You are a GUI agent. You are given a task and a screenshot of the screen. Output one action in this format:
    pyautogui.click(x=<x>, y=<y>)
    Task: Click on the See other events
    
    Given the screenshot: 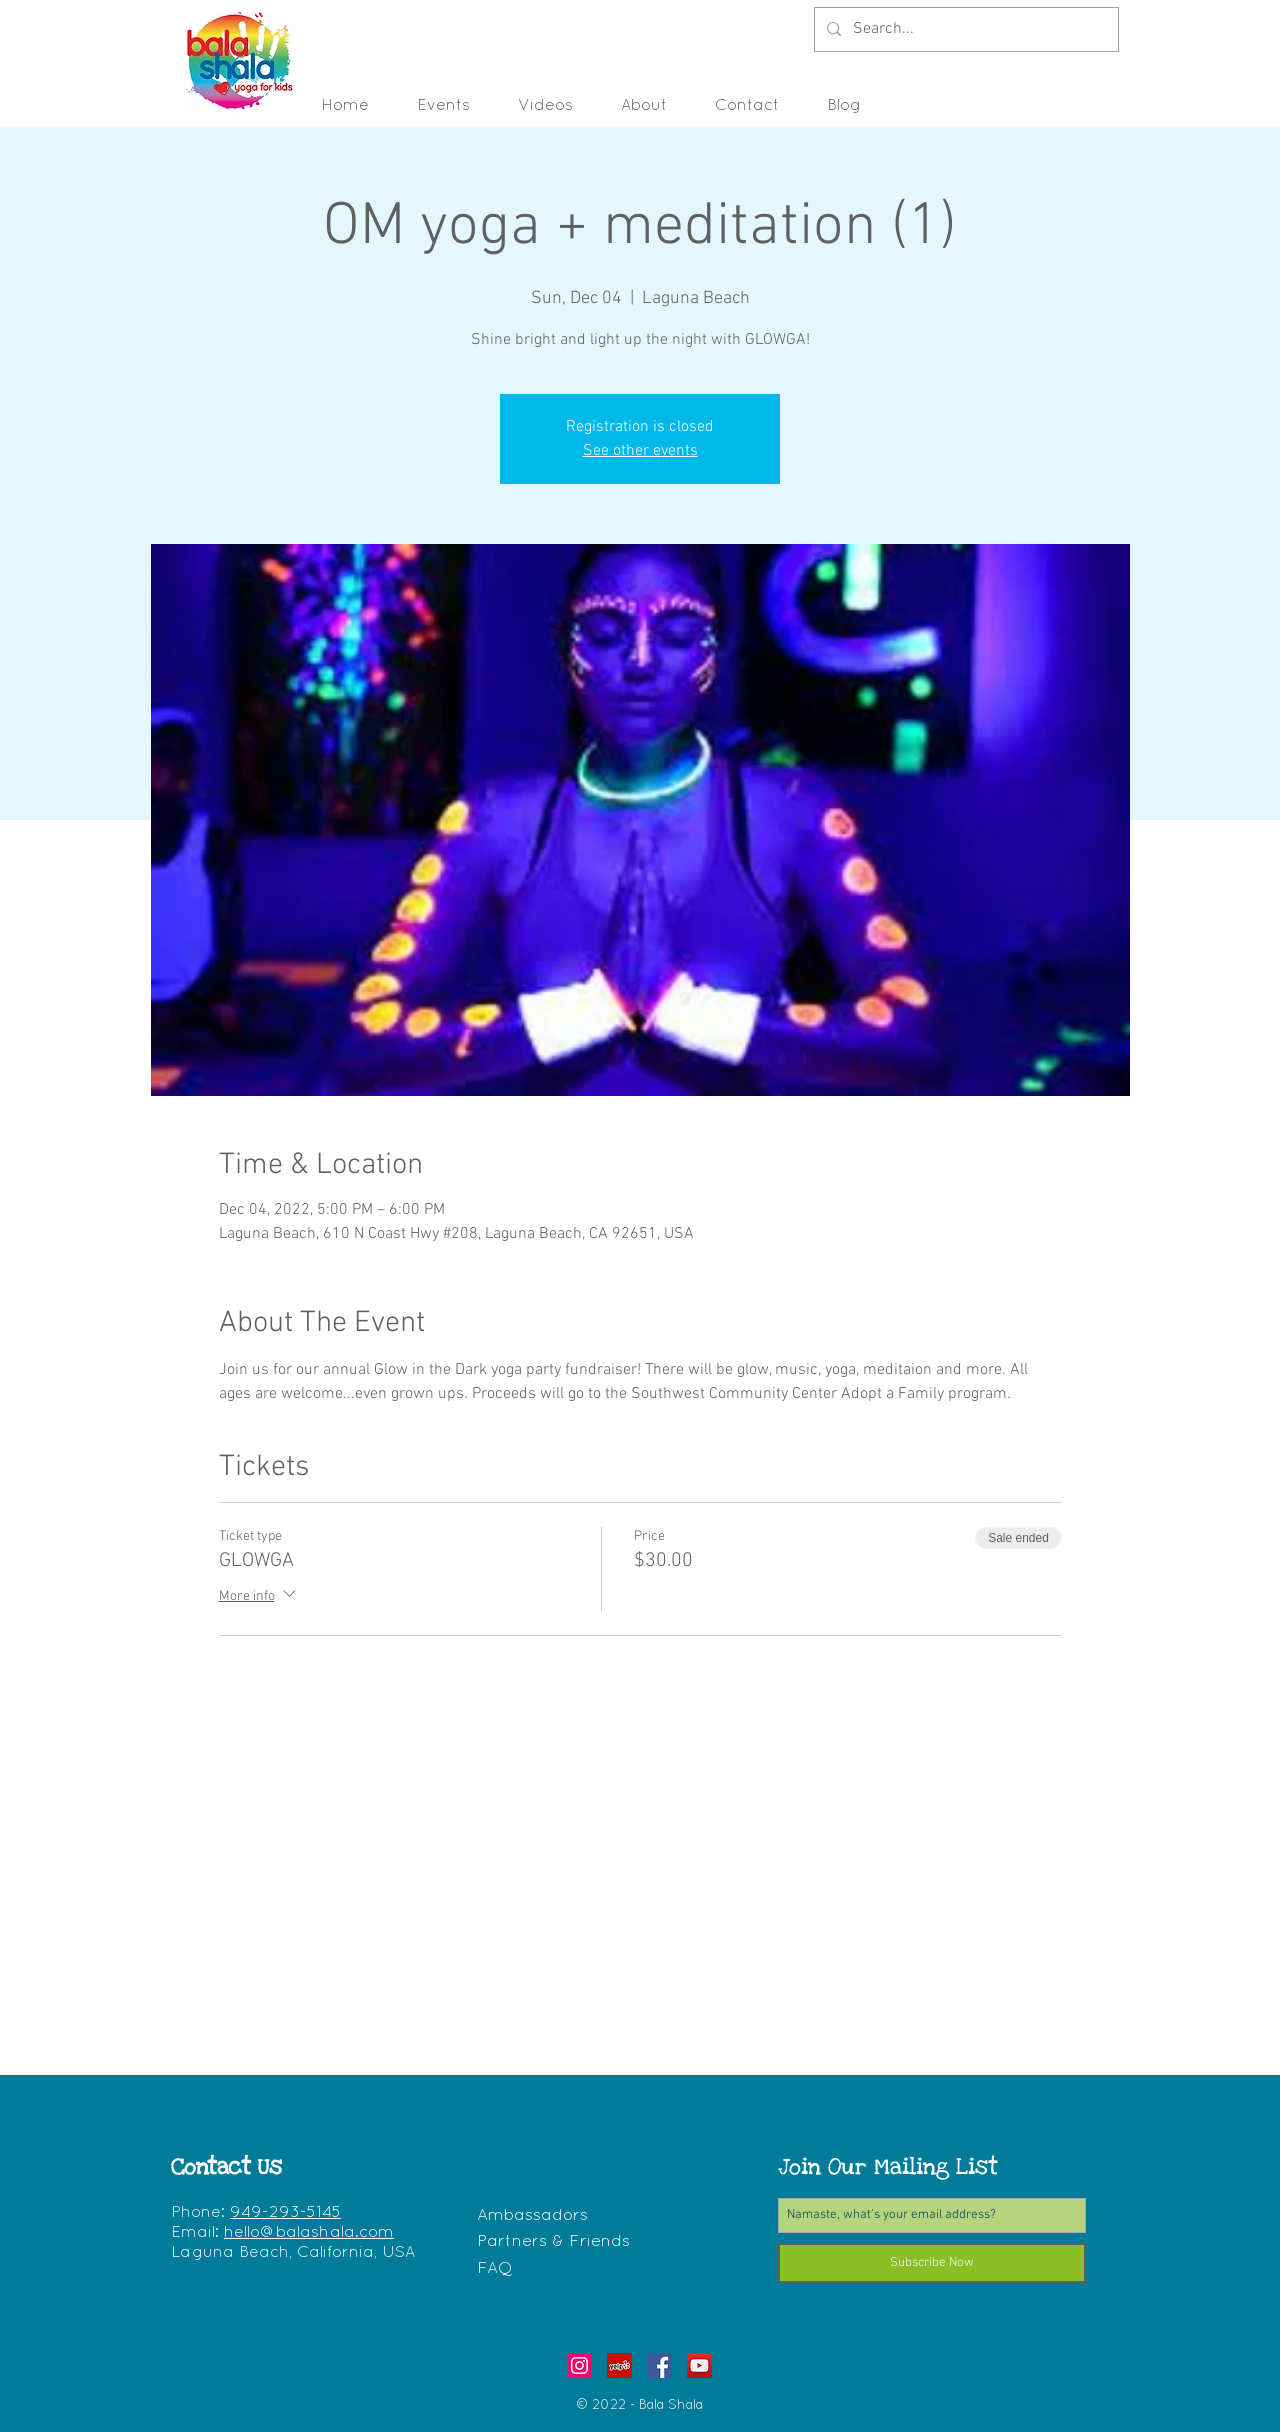 What is the action you would take?
    pyautogui.click(x=640, y=451)
    